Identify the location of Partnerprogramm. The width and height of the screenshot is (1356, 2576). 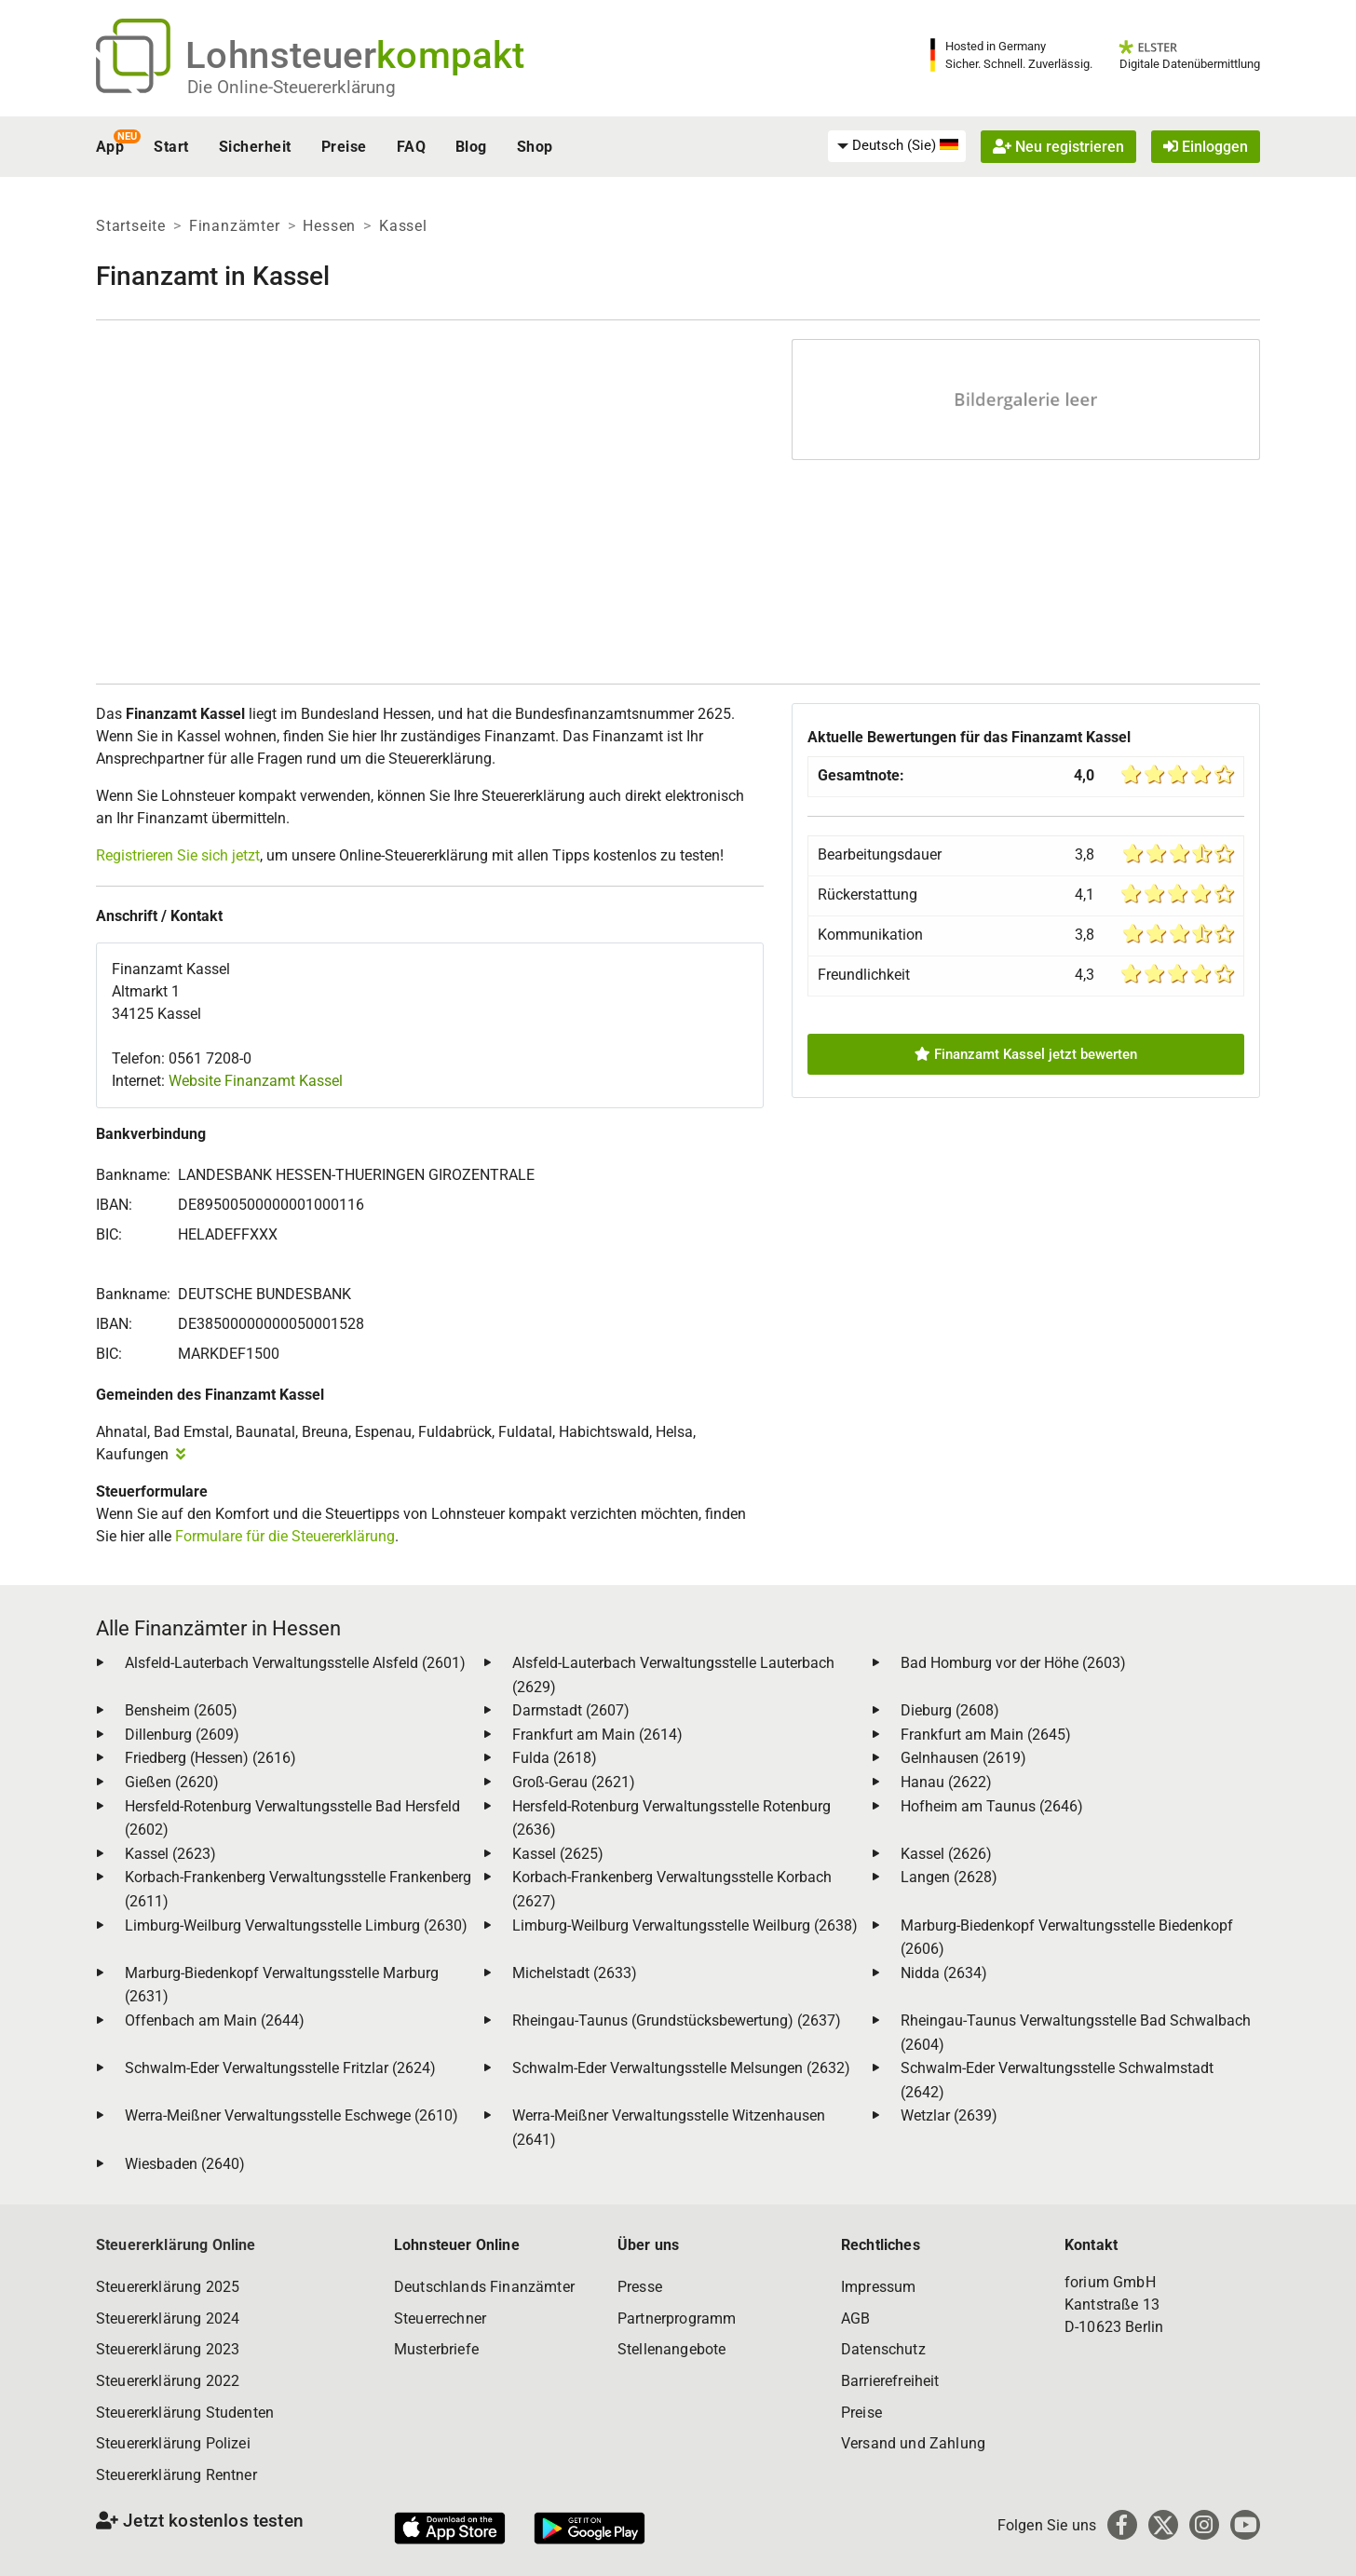
(676, 2318).